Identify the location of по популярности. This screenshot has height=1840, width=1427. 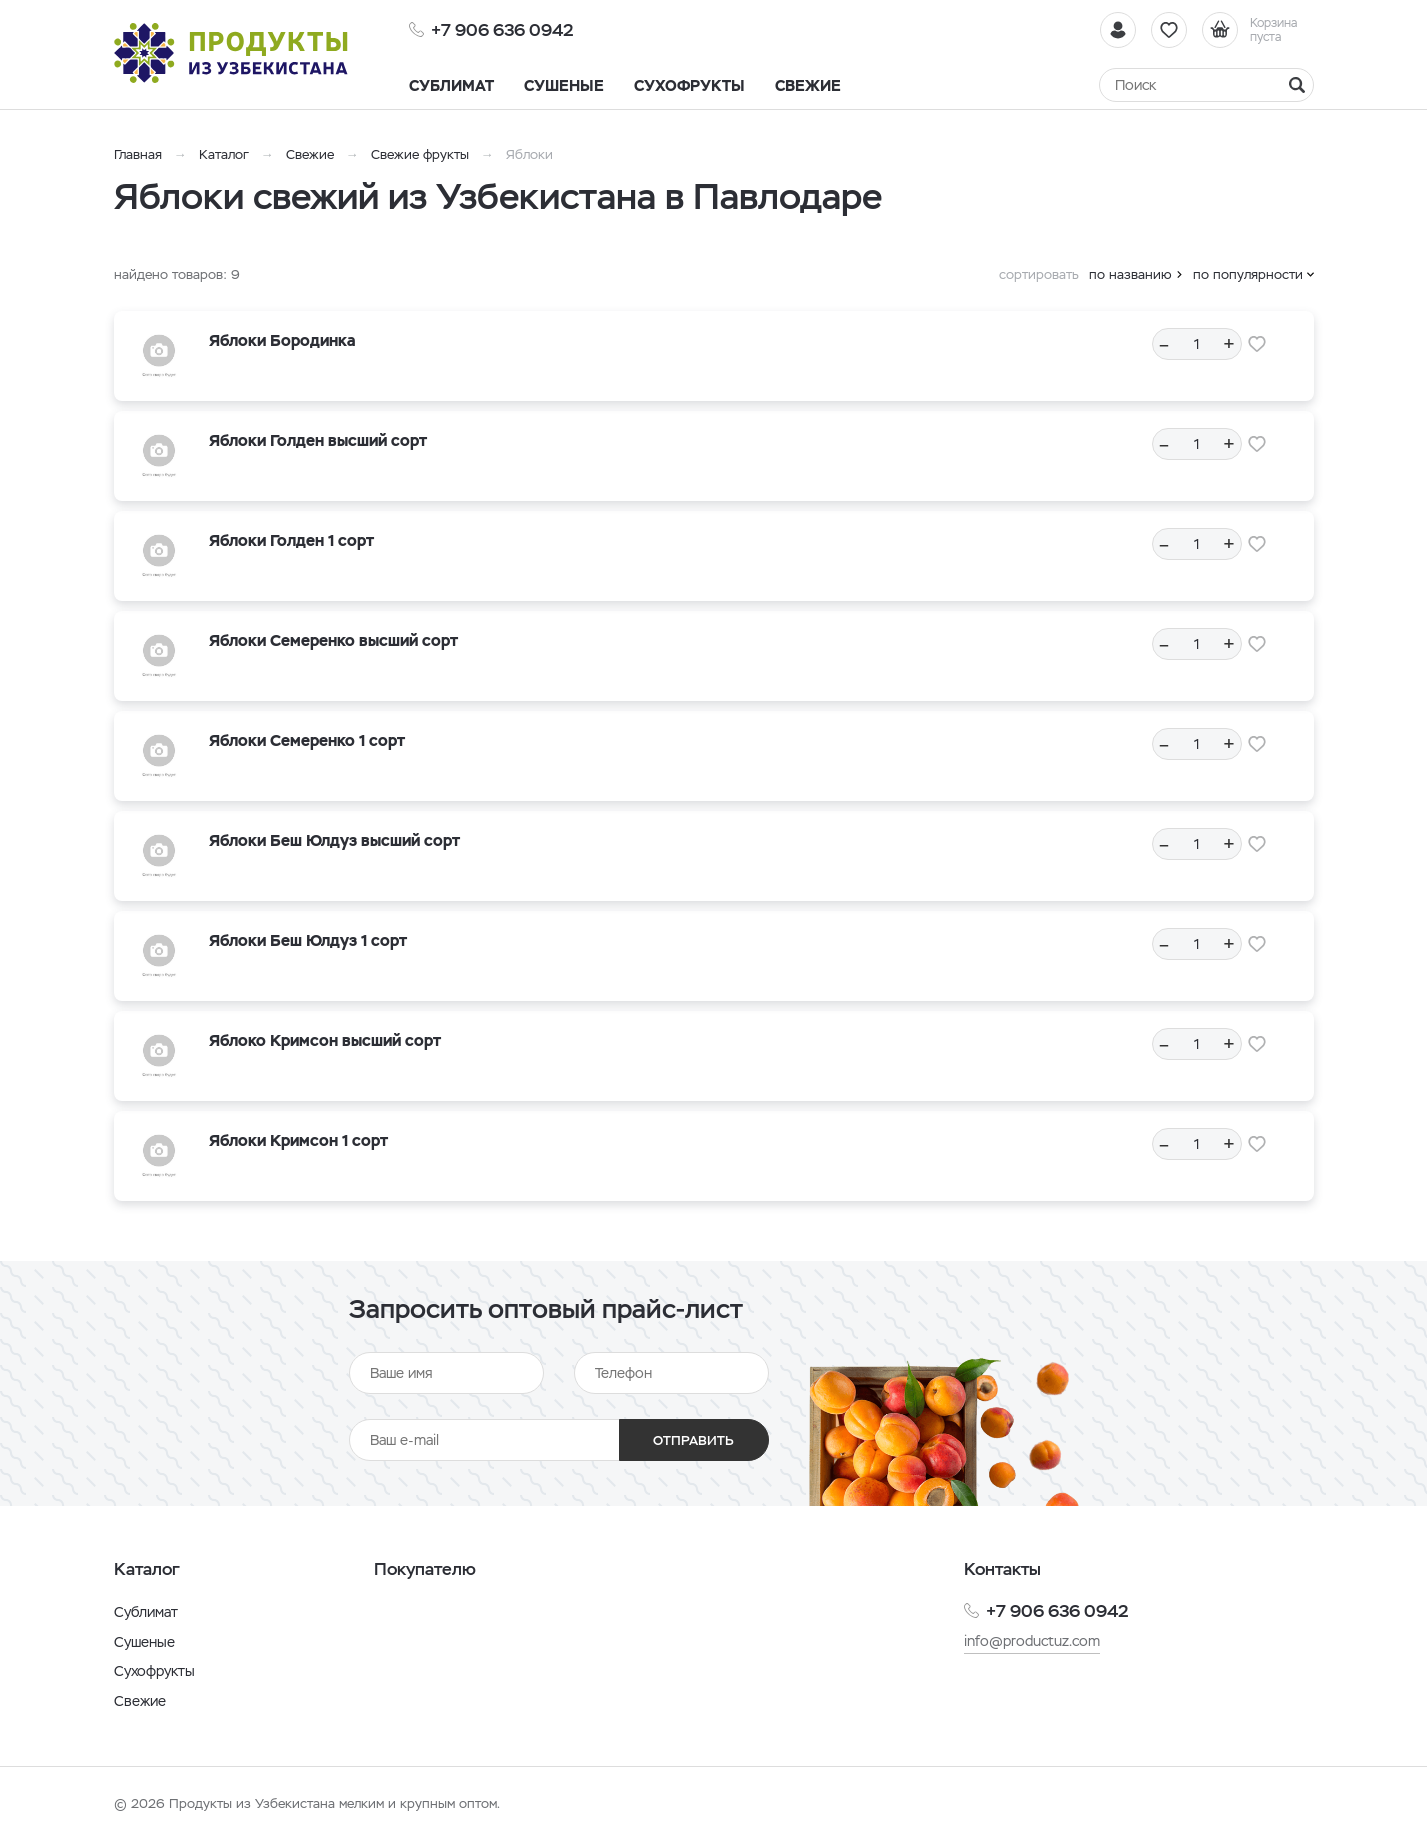
(1248, 274).